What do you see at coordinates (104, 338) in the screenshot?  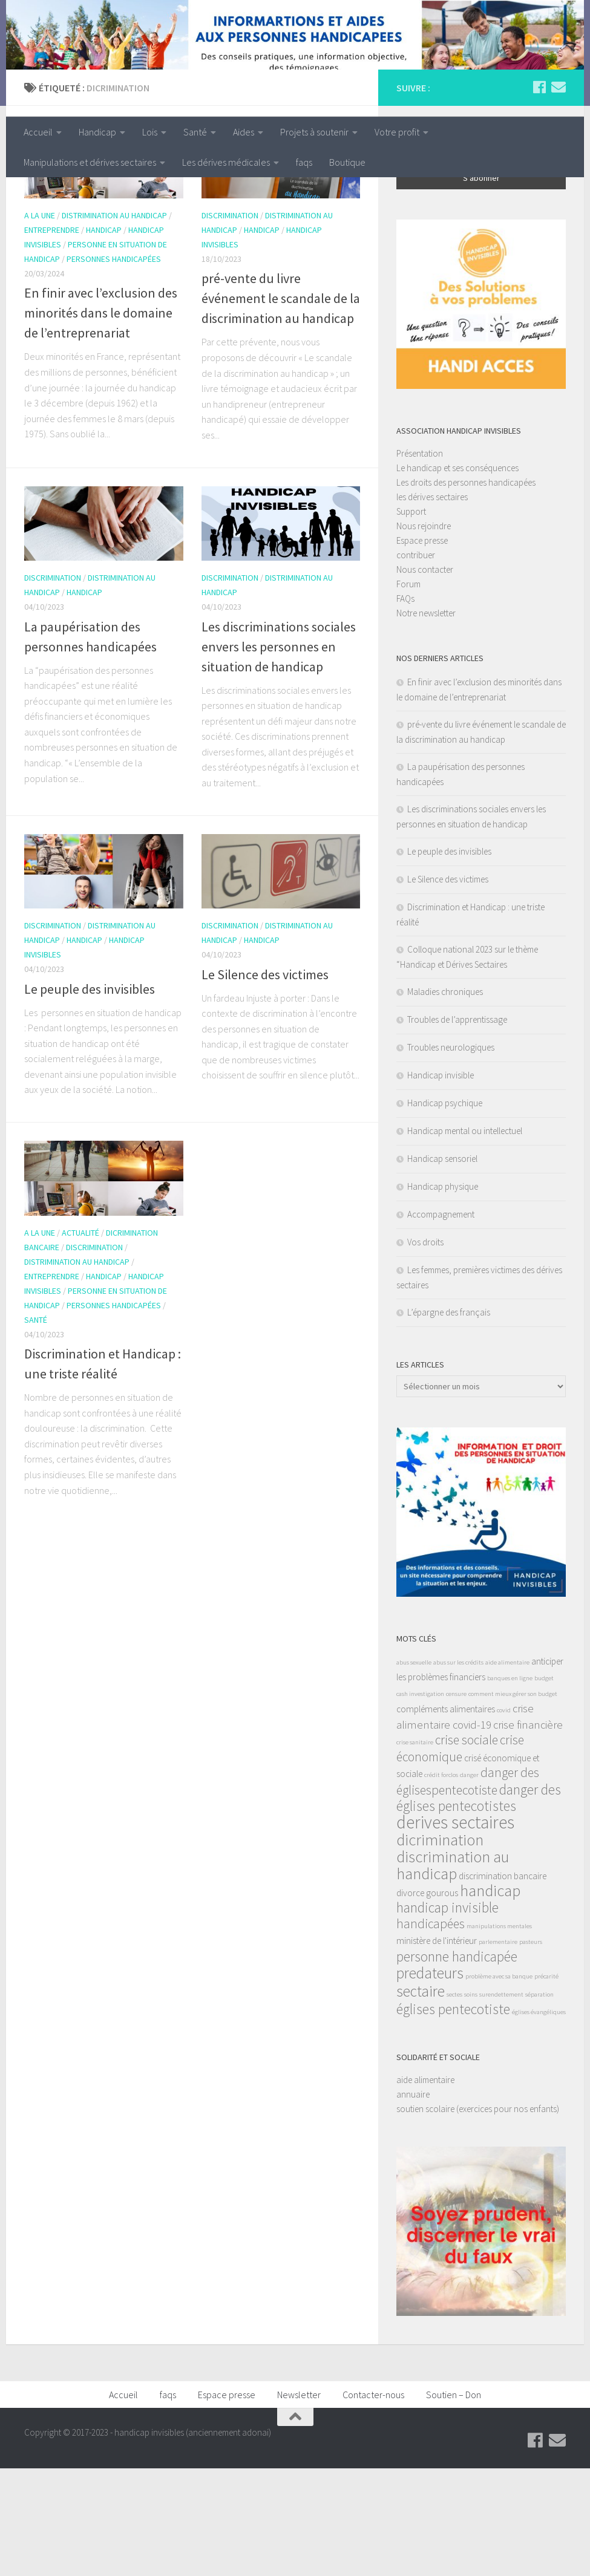 I see `handicap` at bounding box center [104, 338].